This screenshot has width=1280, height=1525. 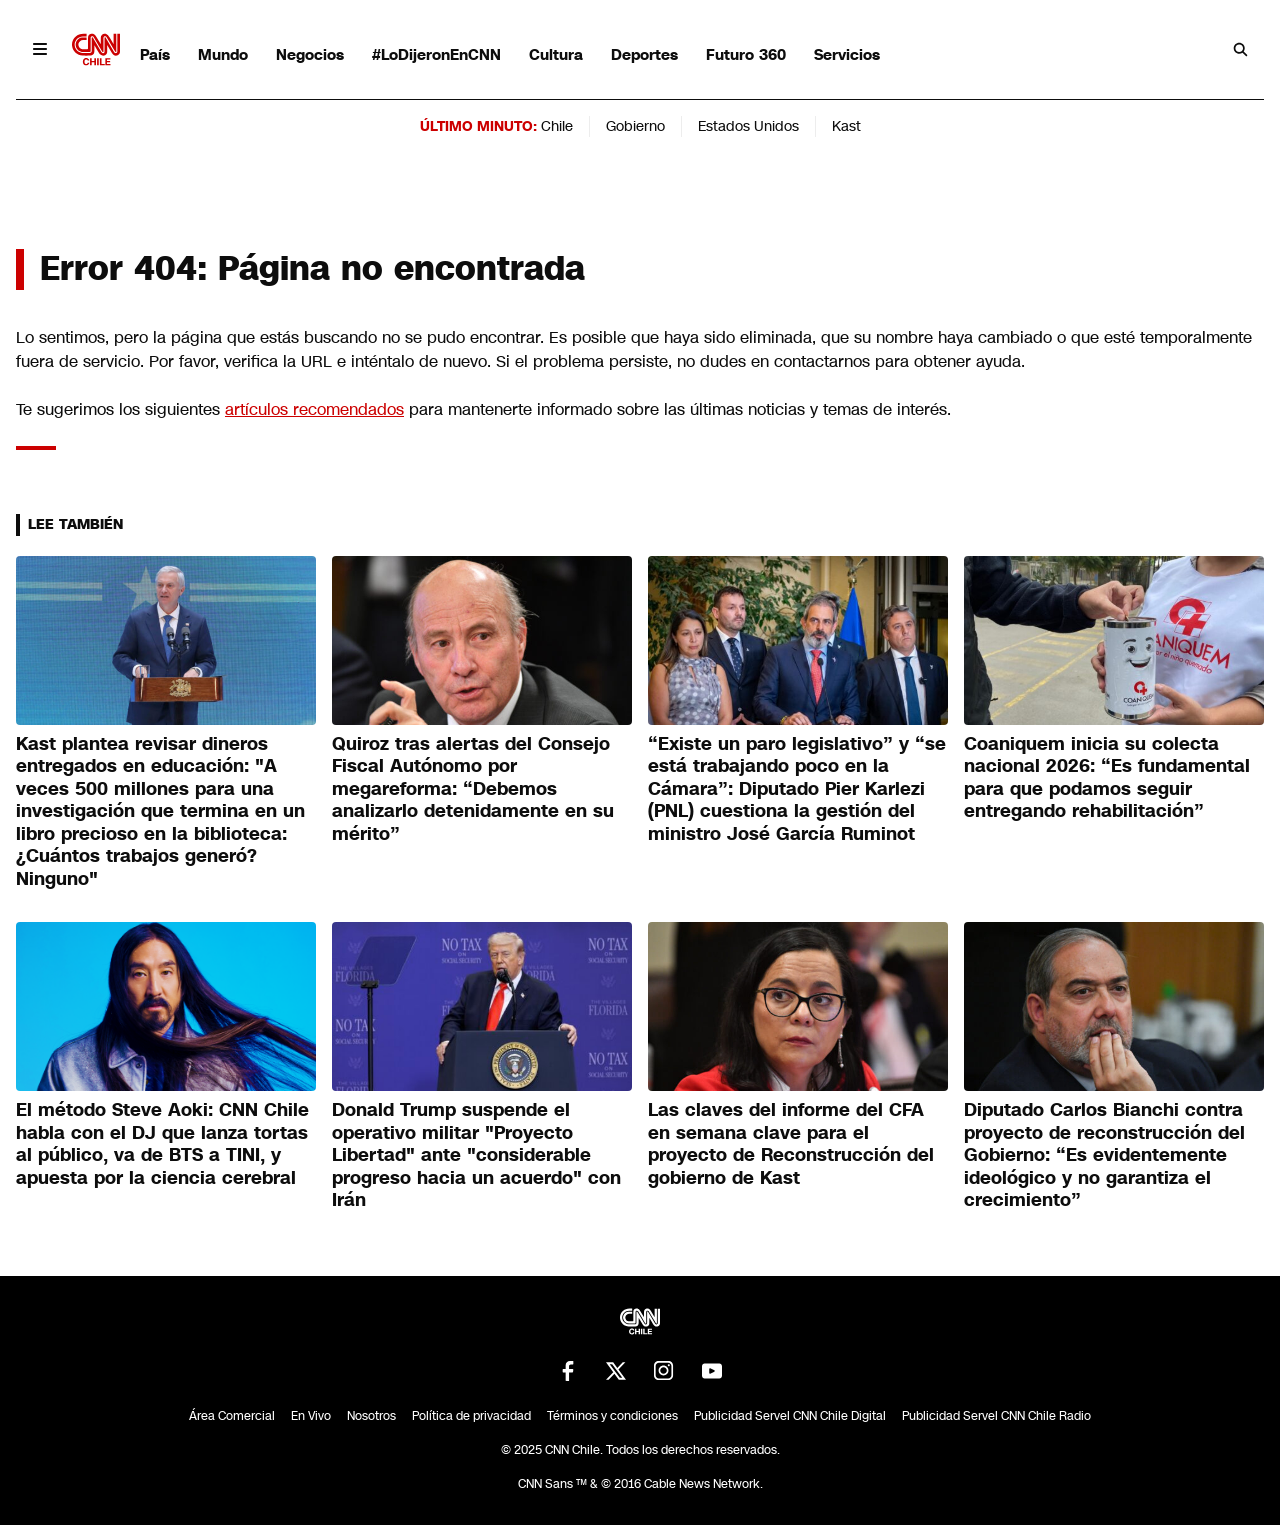 I want to click on País, so click(x=155, y=54).